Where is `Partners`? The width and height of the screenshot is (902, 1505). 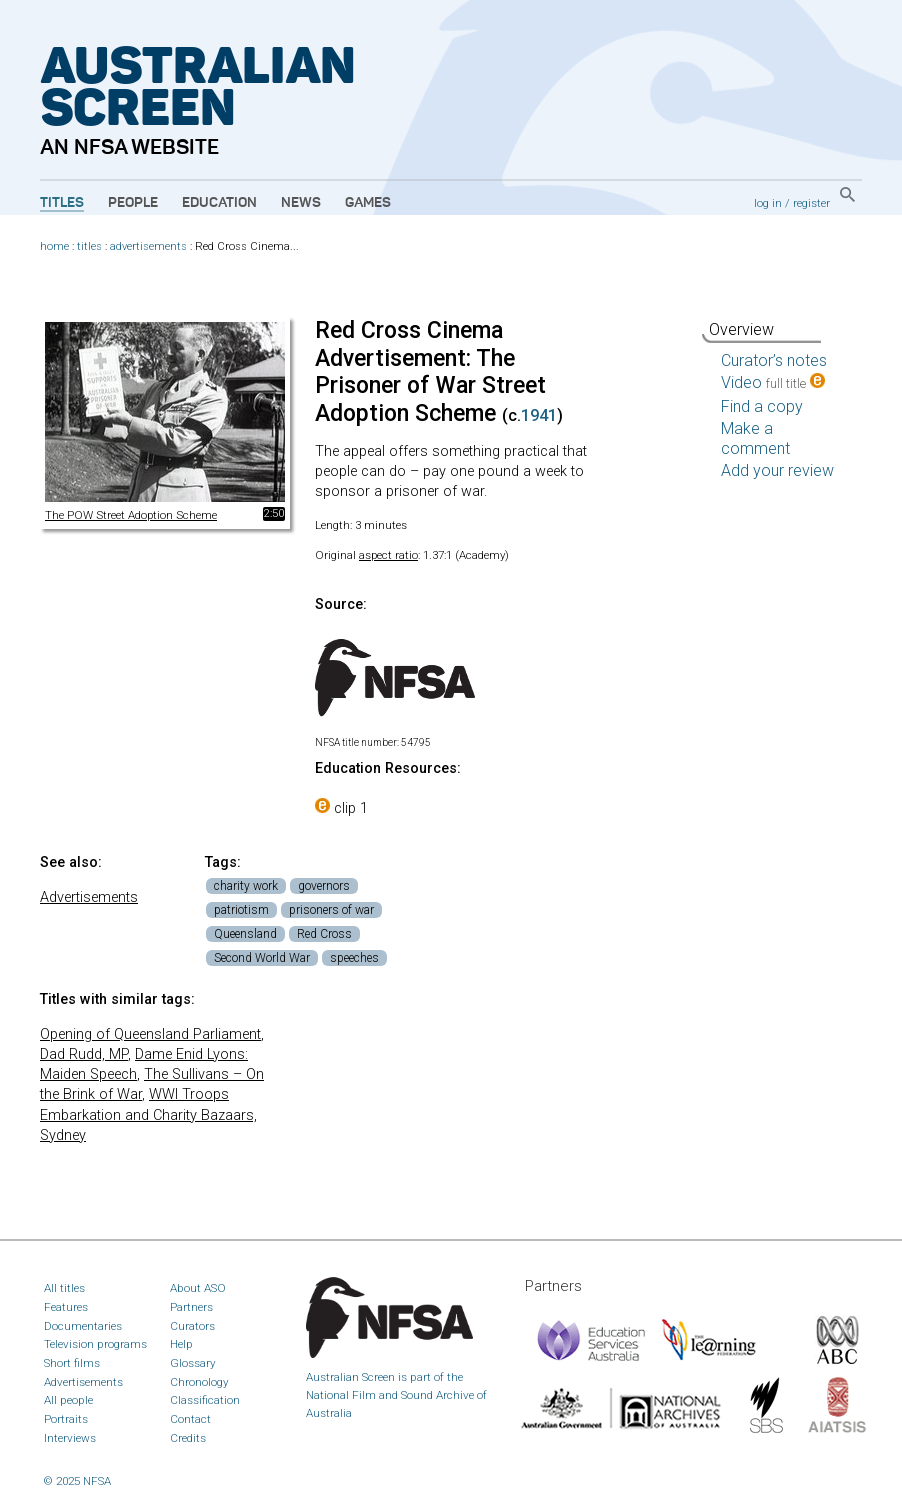
Partners is located at coordinates (191, 1307).